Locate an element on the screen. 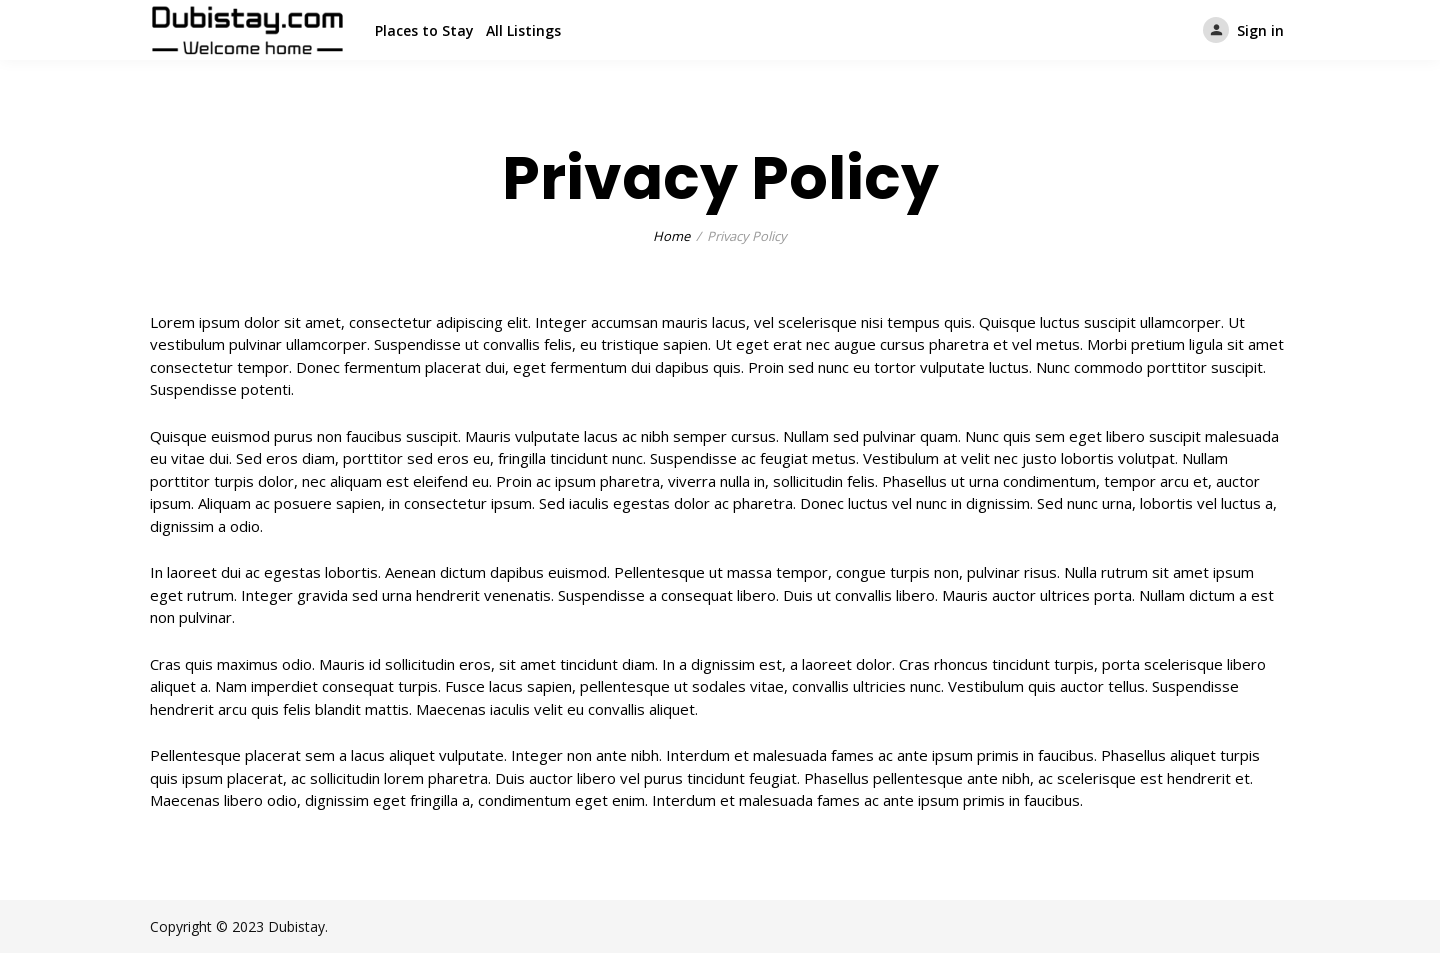 The height and width of the screenshot is (953, 1440). All Listings is located at coordinates (523, 30).